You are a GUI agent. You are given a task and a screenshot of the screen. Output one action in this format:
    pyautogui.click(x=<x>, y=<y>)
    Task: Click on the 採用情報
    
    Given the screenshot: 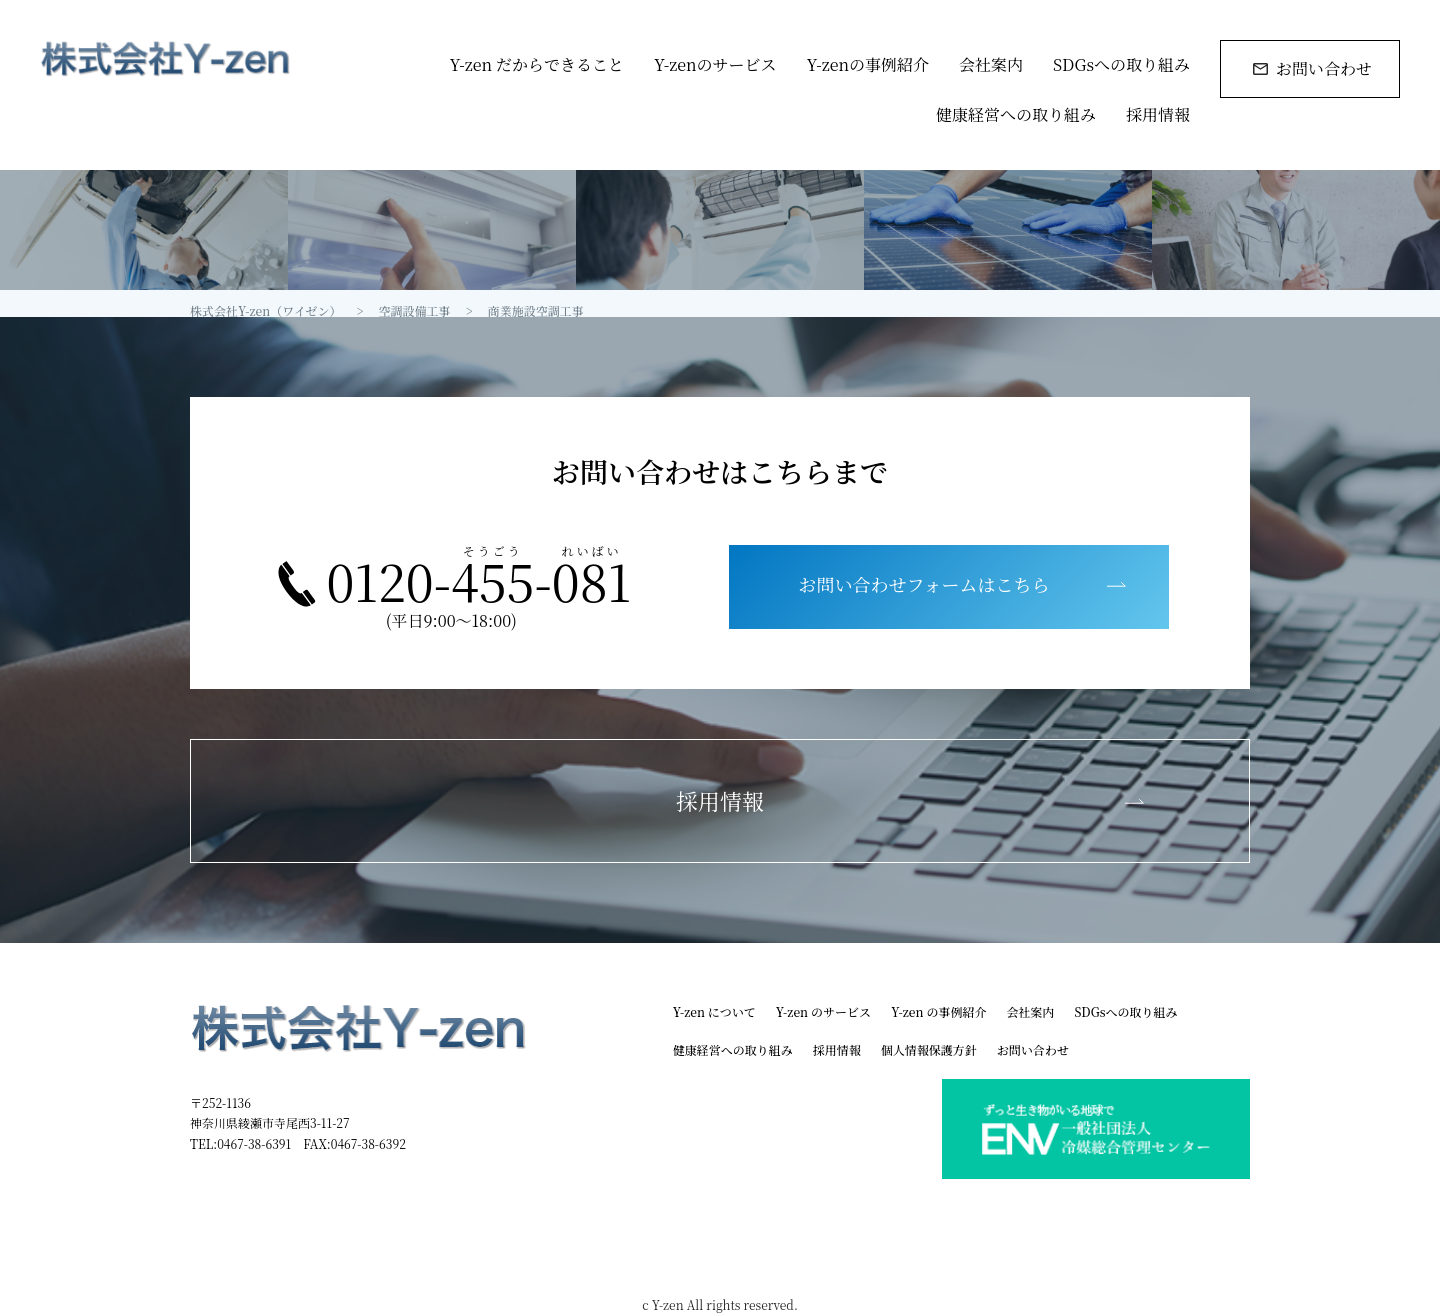 What is the action you would take?
    pyautogui.click(x=1158, y=114)
    